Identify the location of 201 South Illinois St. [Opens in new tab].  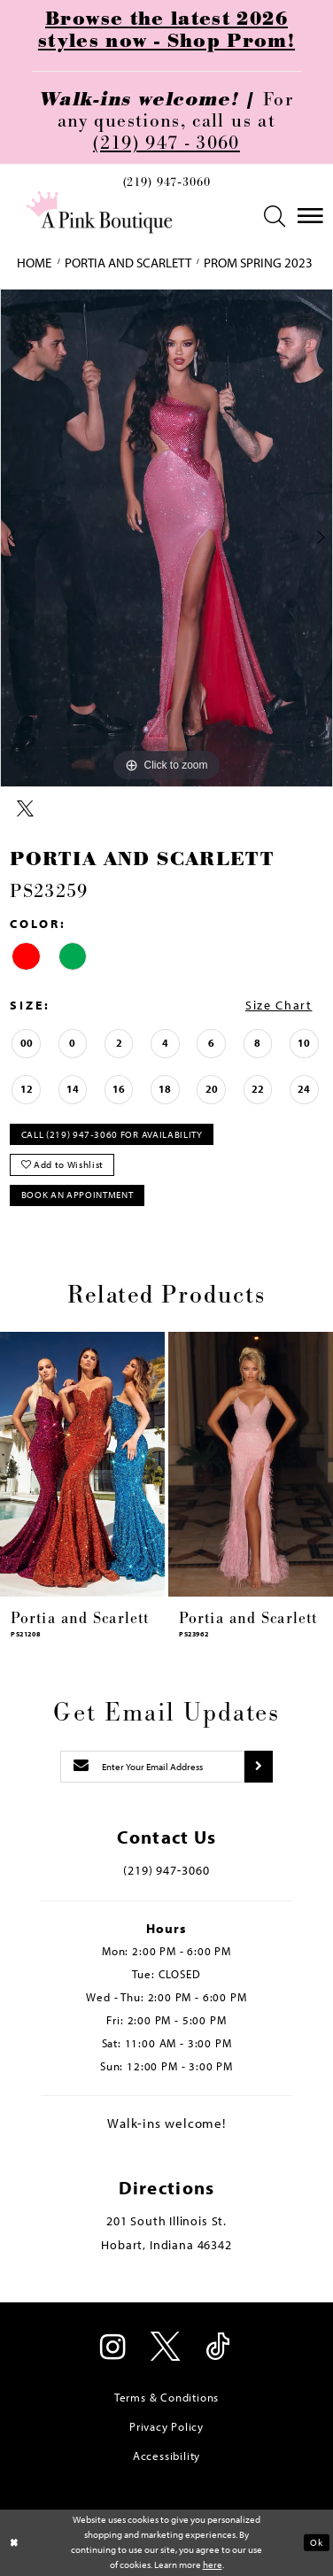
(166, 2221).